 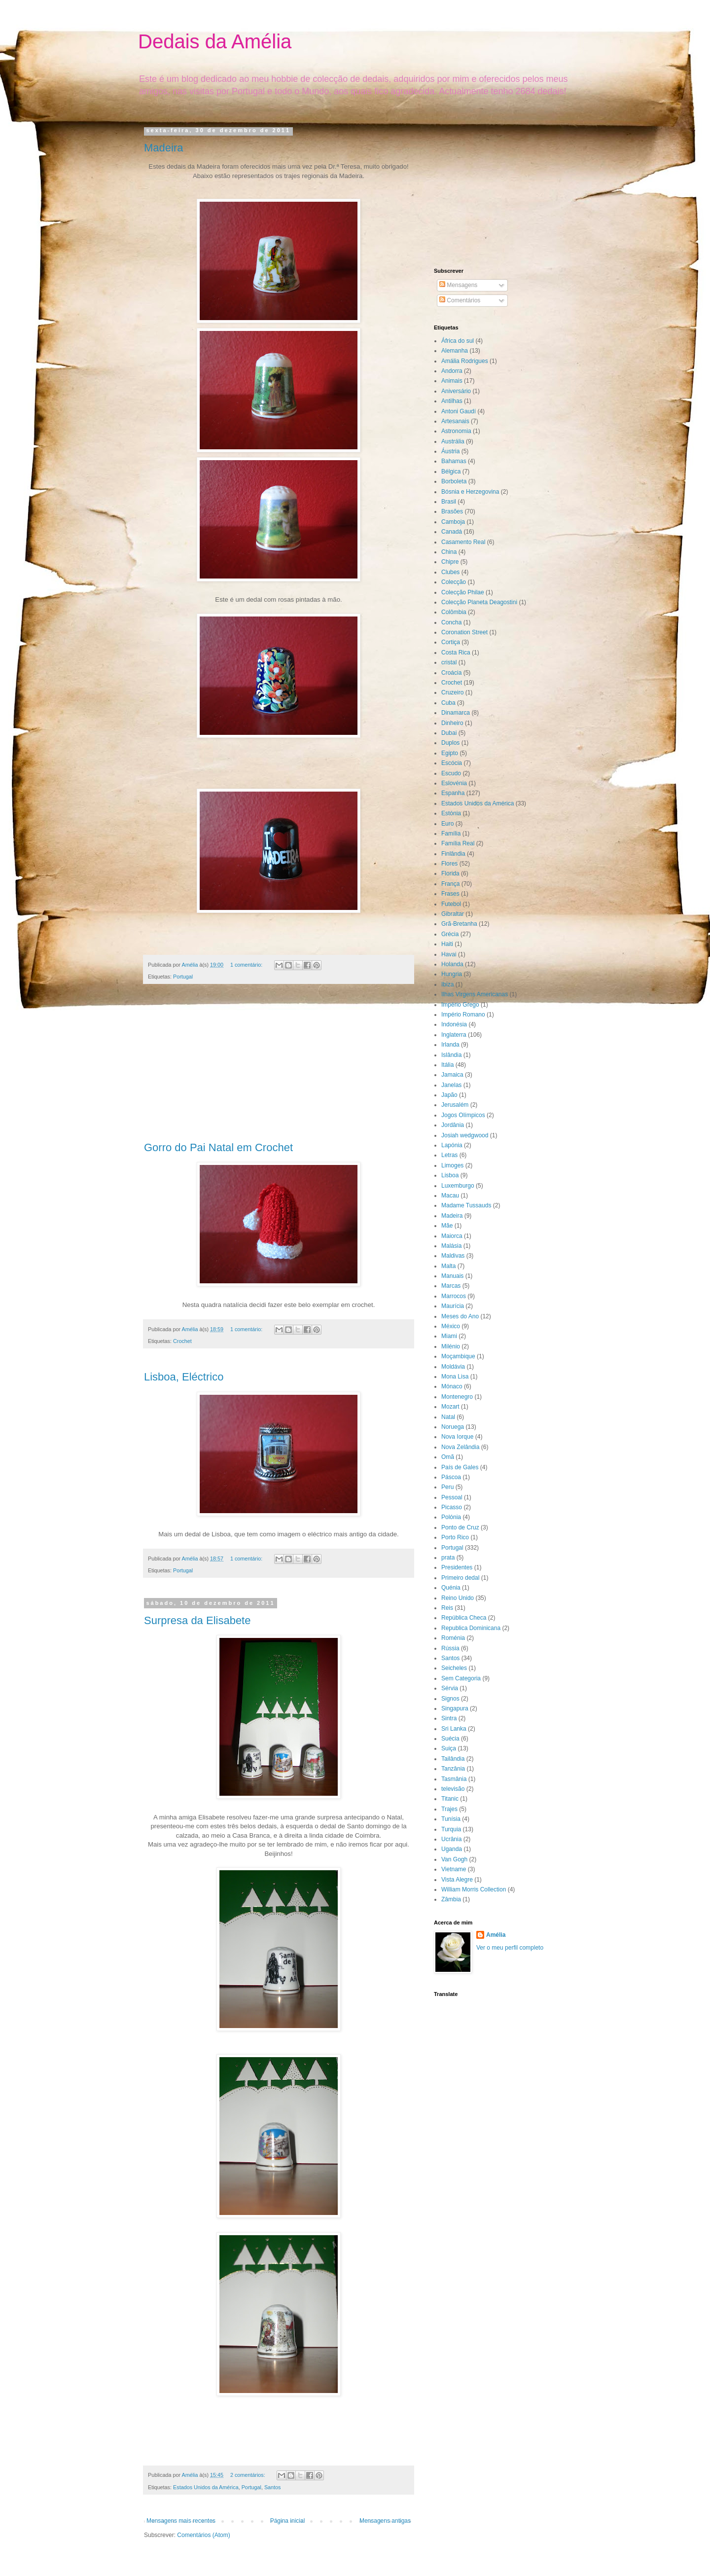 What do you see at coordinates (457, 843) in the screenshot?
I see `Família Real` at bounding box center [457, 843].